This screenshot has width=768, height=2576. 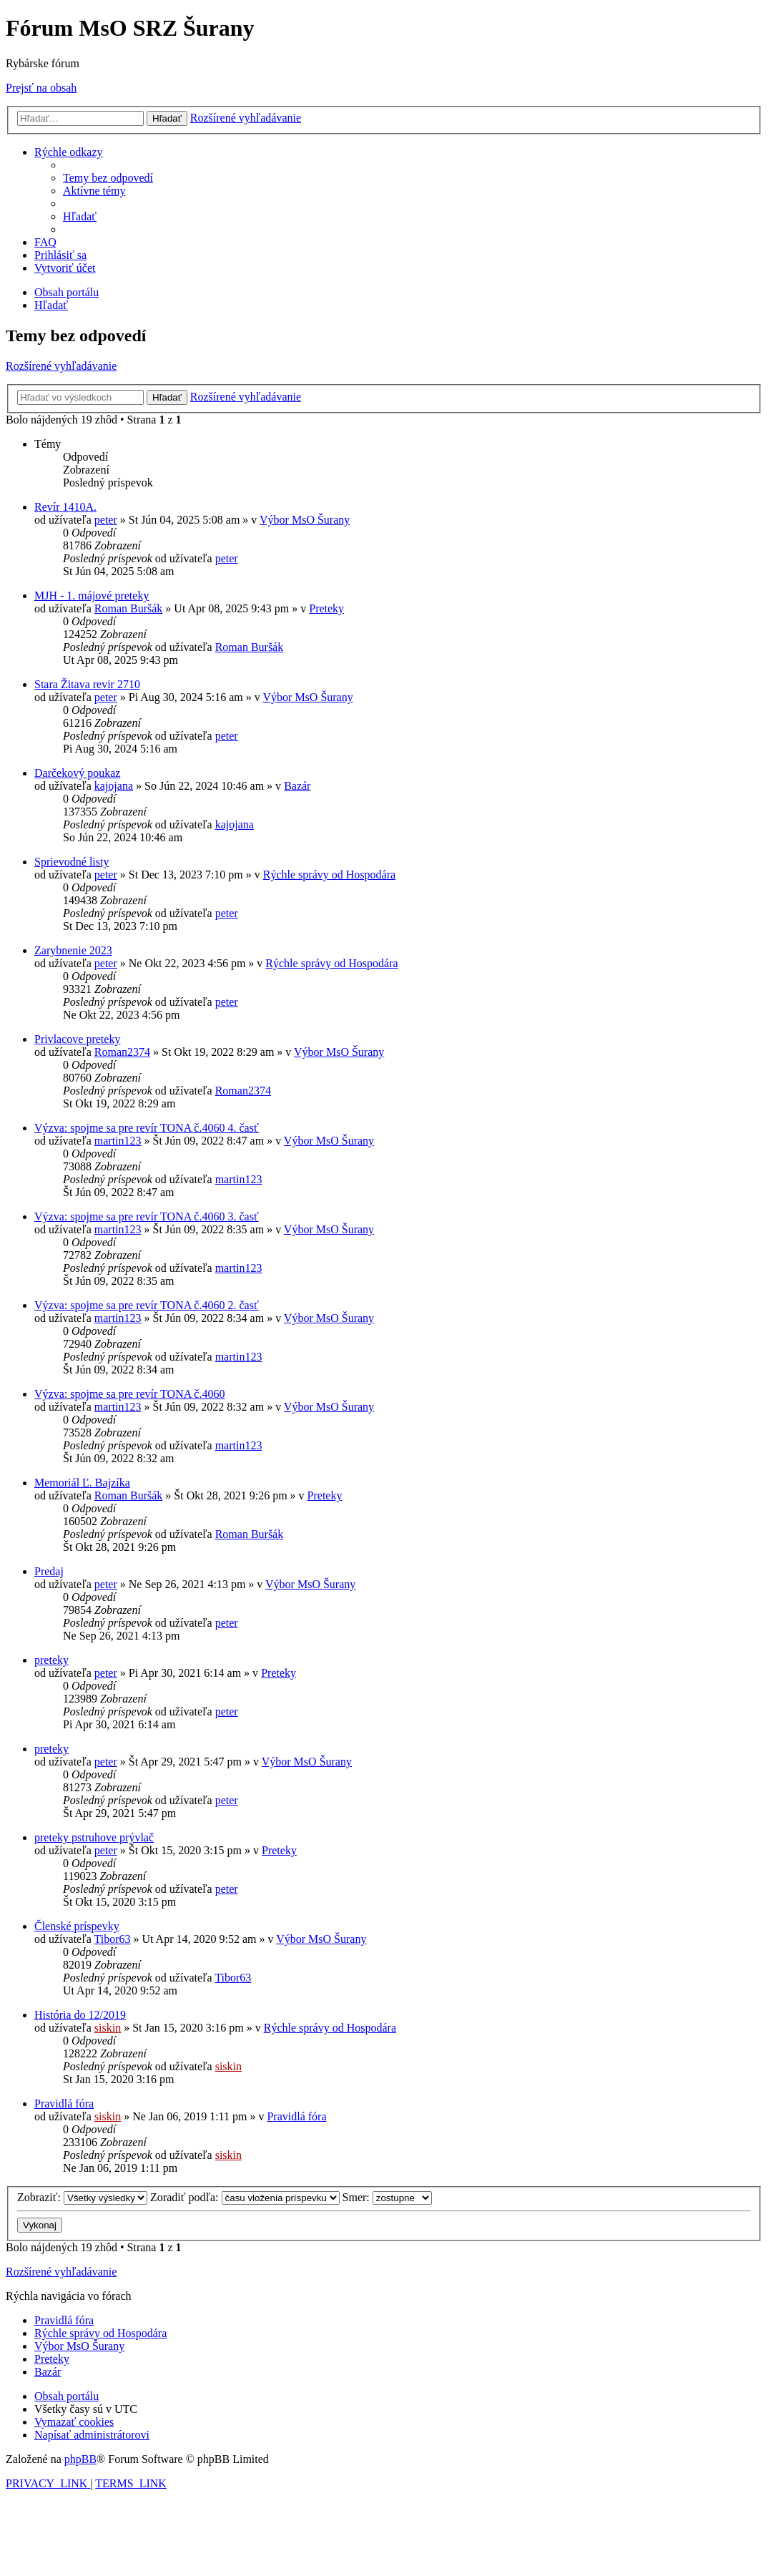 I want to click on Pravidlá fóra, so click(x=64, y=2103).